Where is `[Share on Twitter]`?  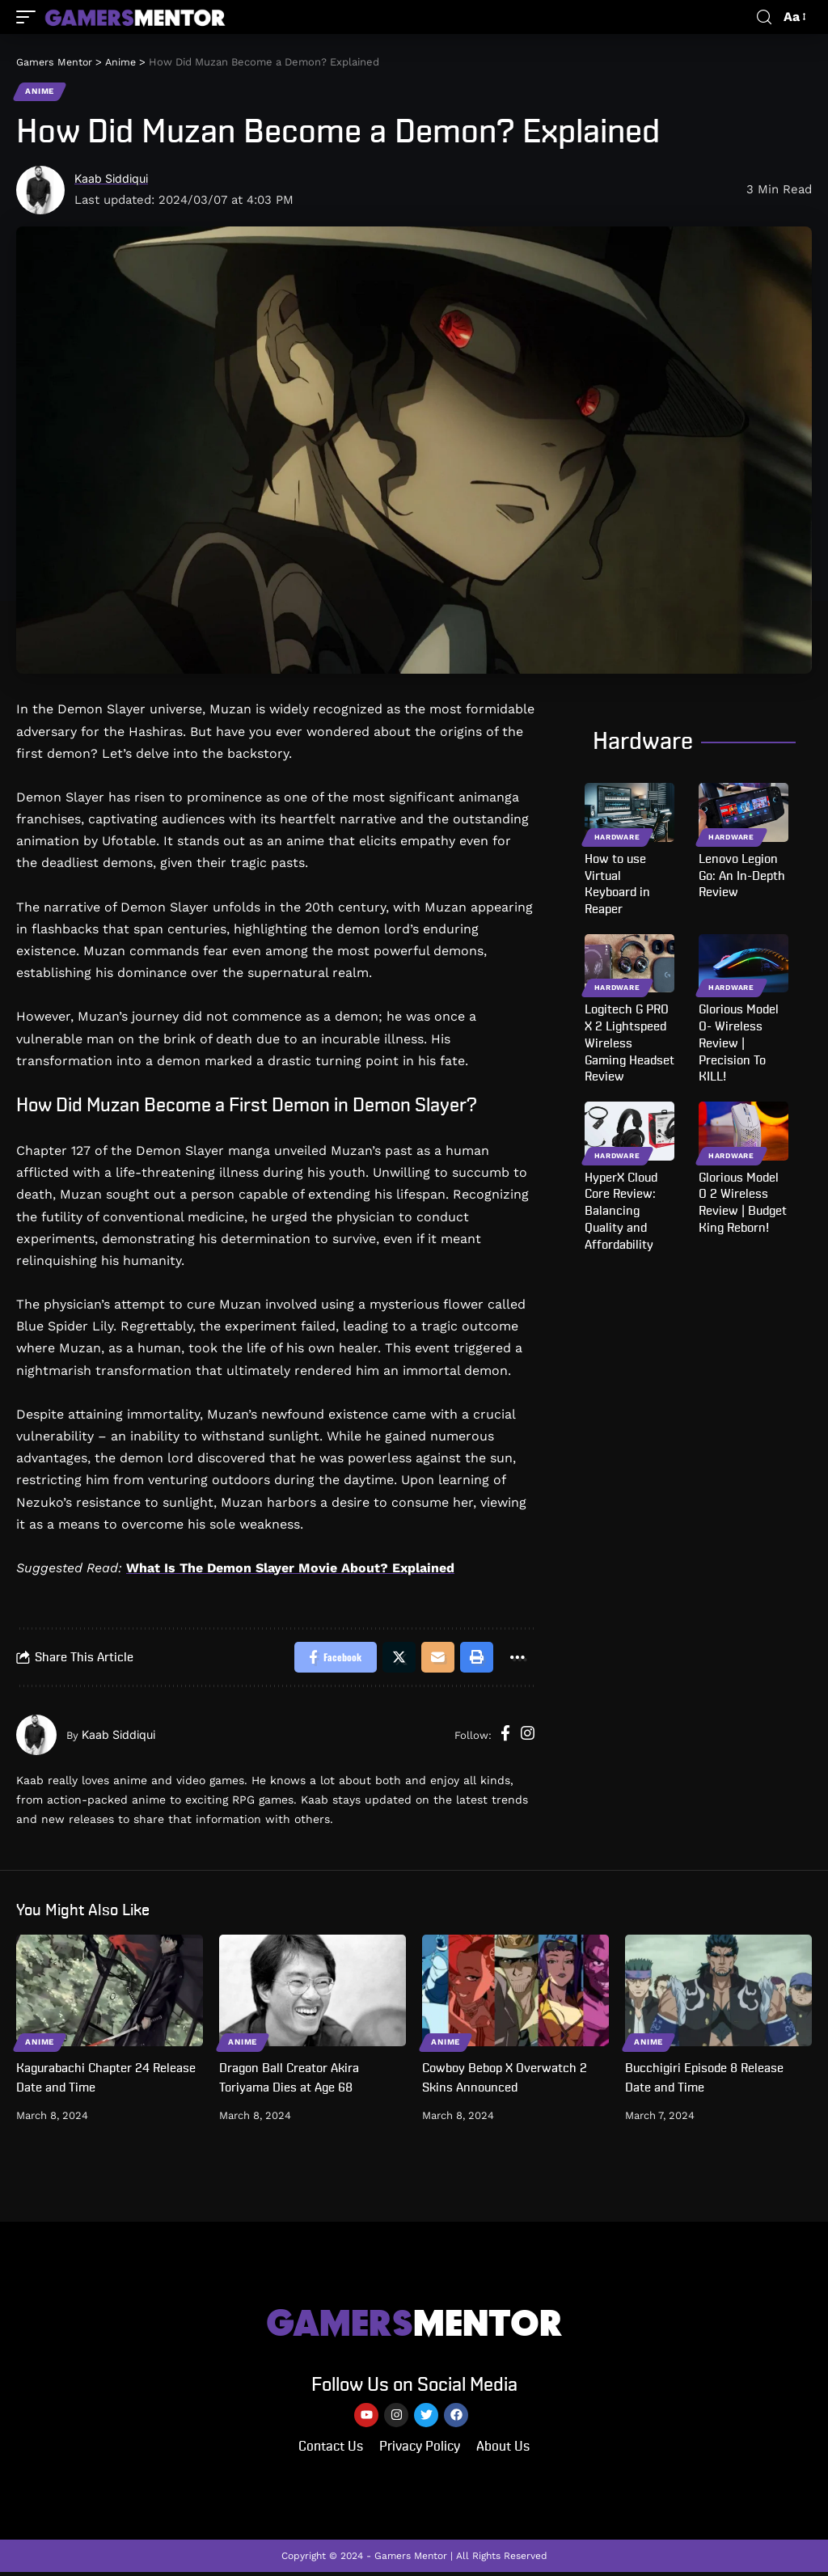 [Share on Twitter] is located at coordinates (396, 1659).